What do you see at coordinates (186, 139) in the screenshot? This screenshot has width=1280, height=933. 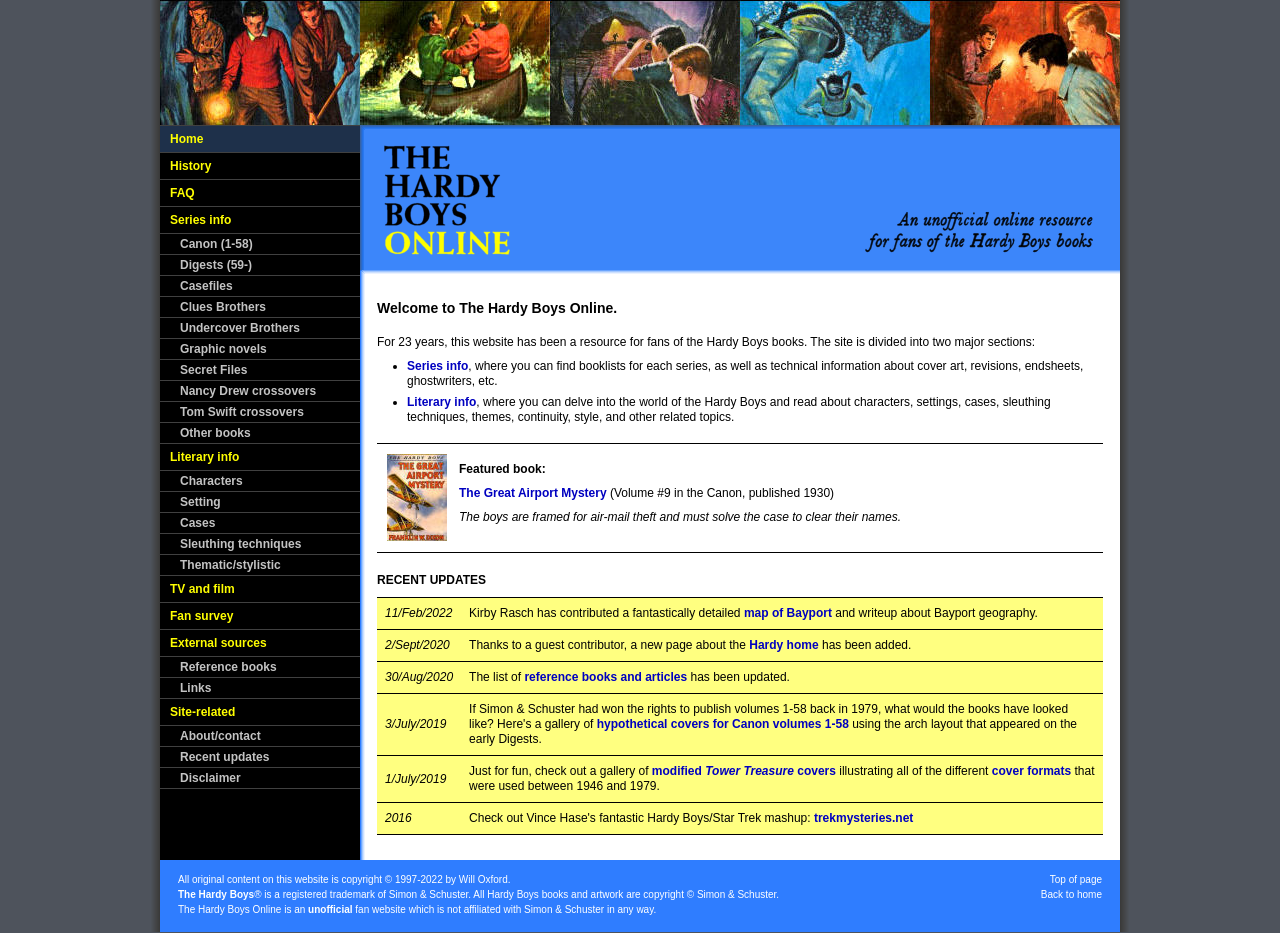 I see `Home` at bounding box center [186, 139].